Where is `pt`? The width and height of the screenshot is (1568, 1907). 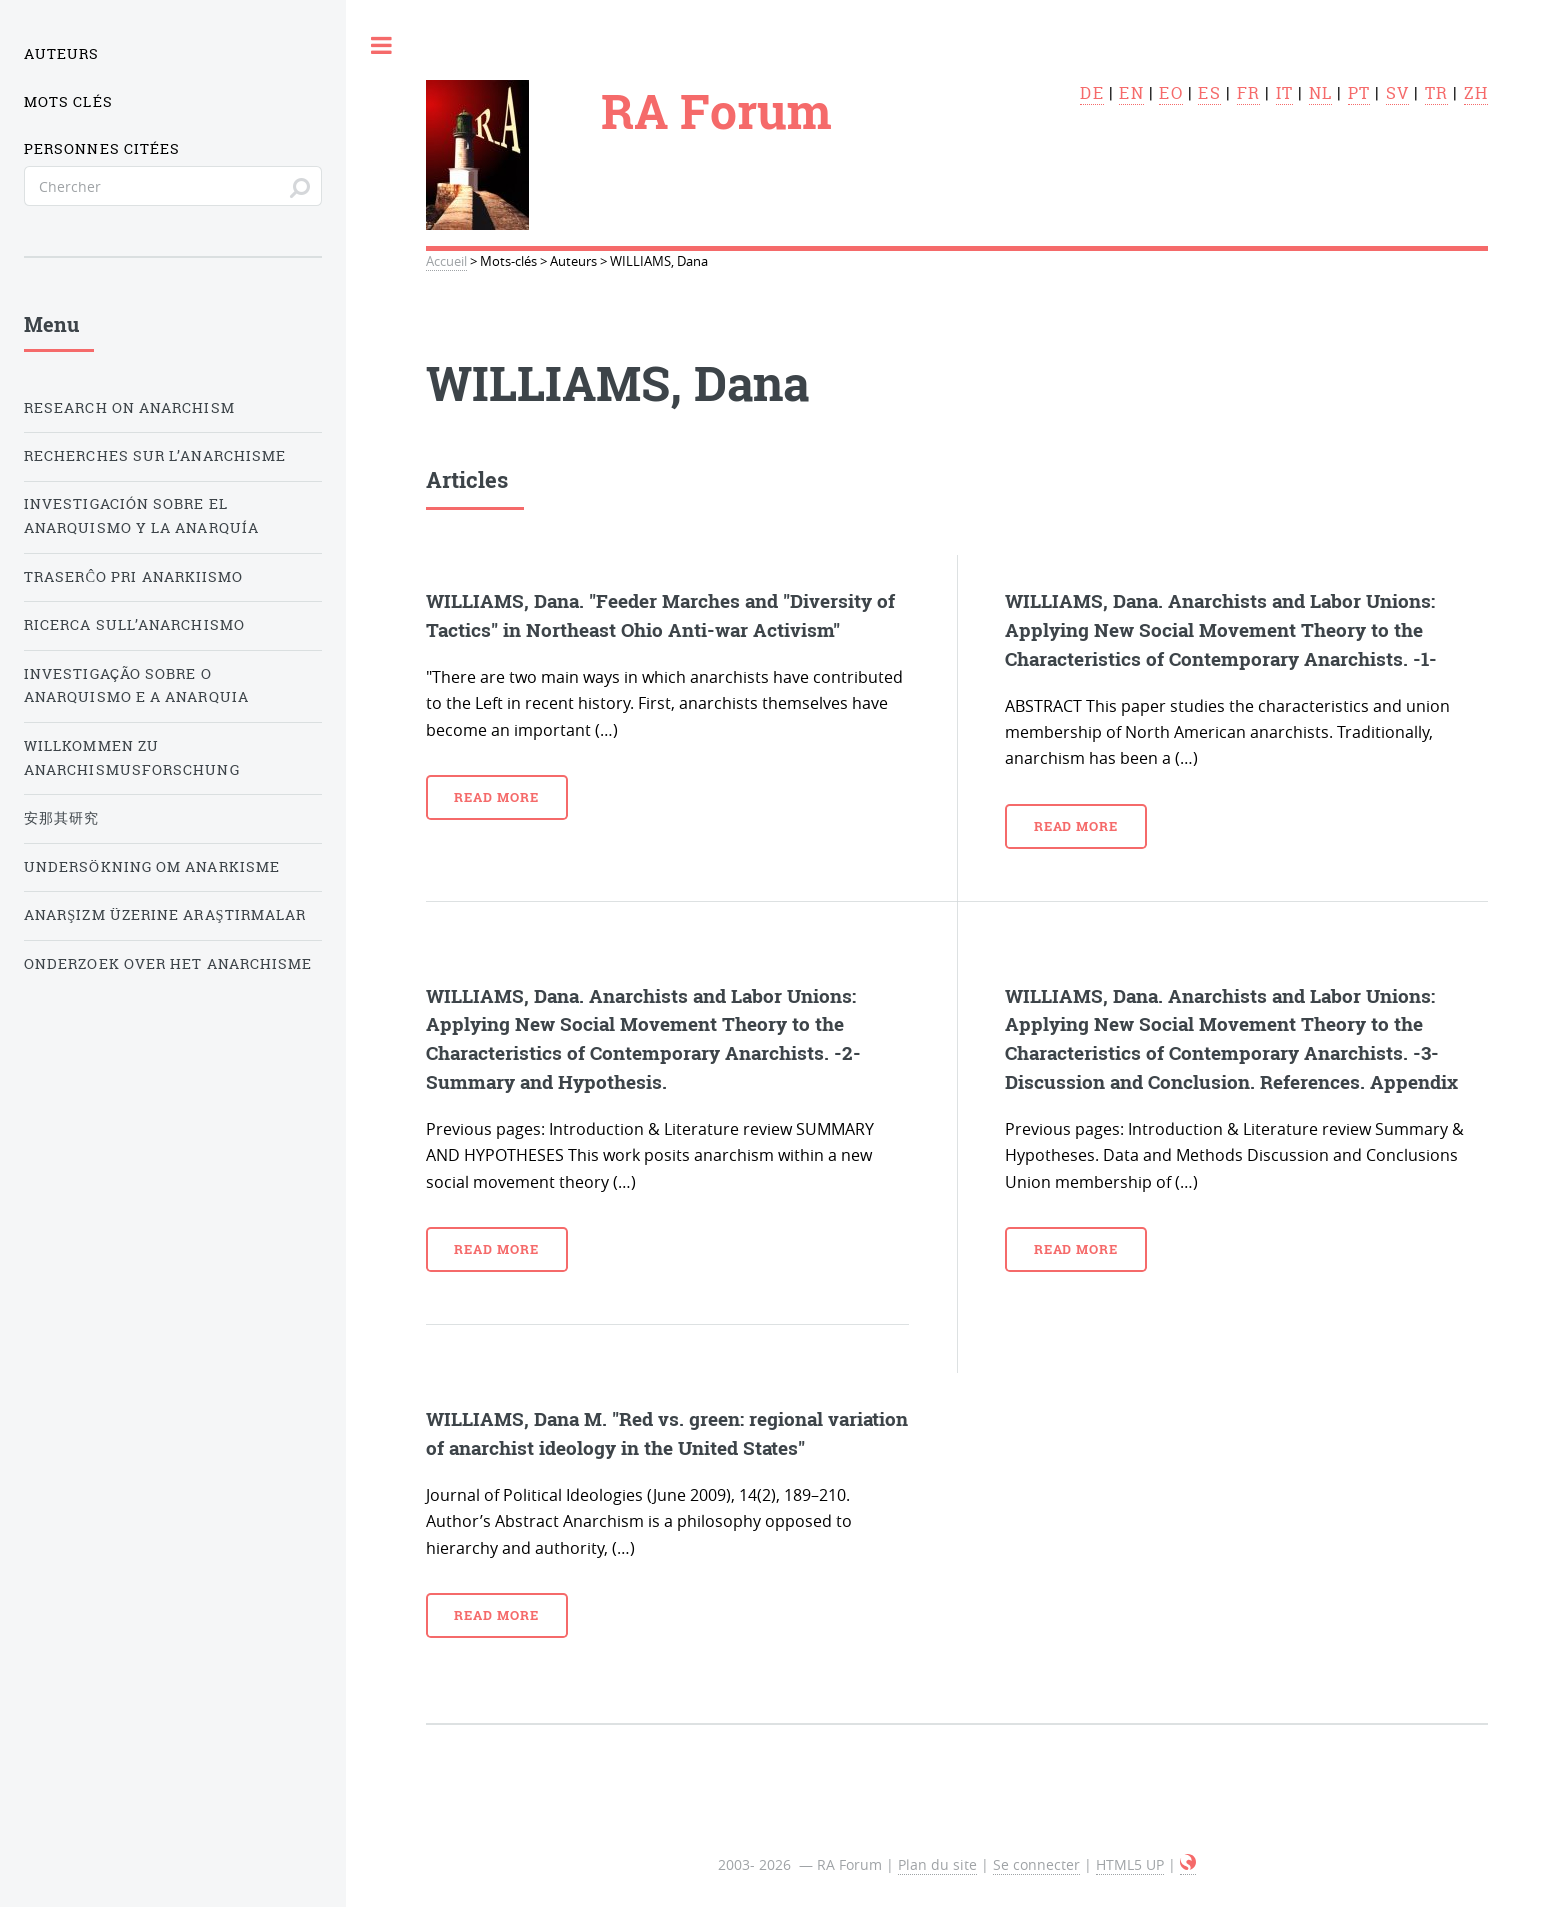 pt is located at coordinates (1359, 93).